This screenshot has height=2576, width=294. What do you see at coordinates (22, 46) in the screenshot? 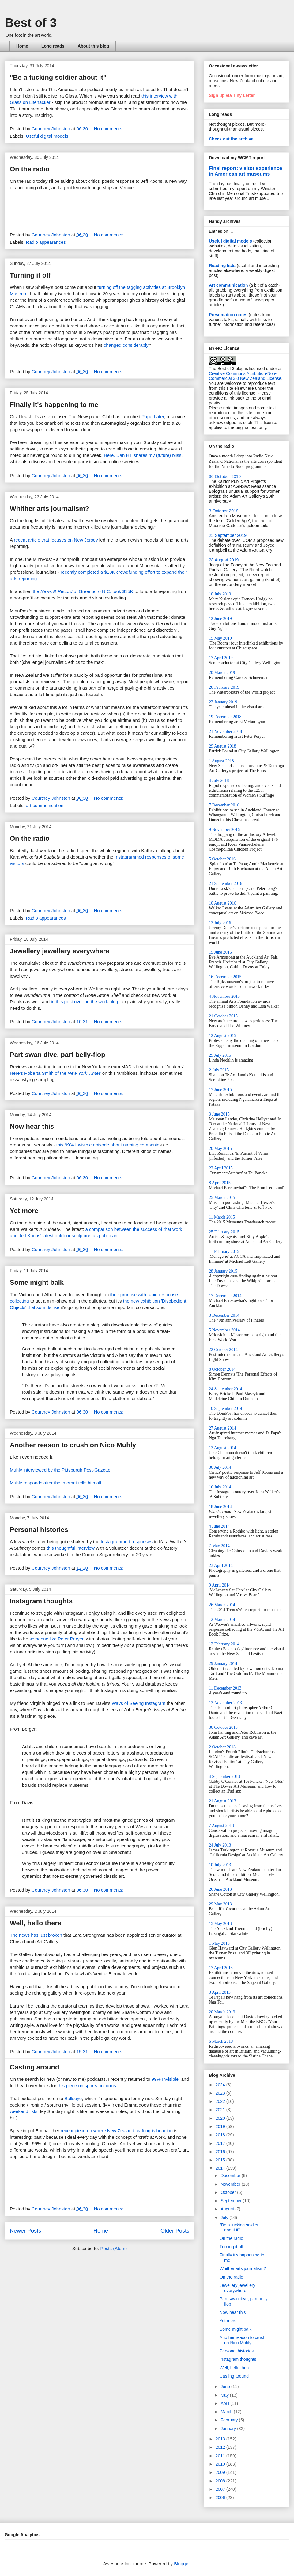
I see `Home` at bounding box center [22, 46].